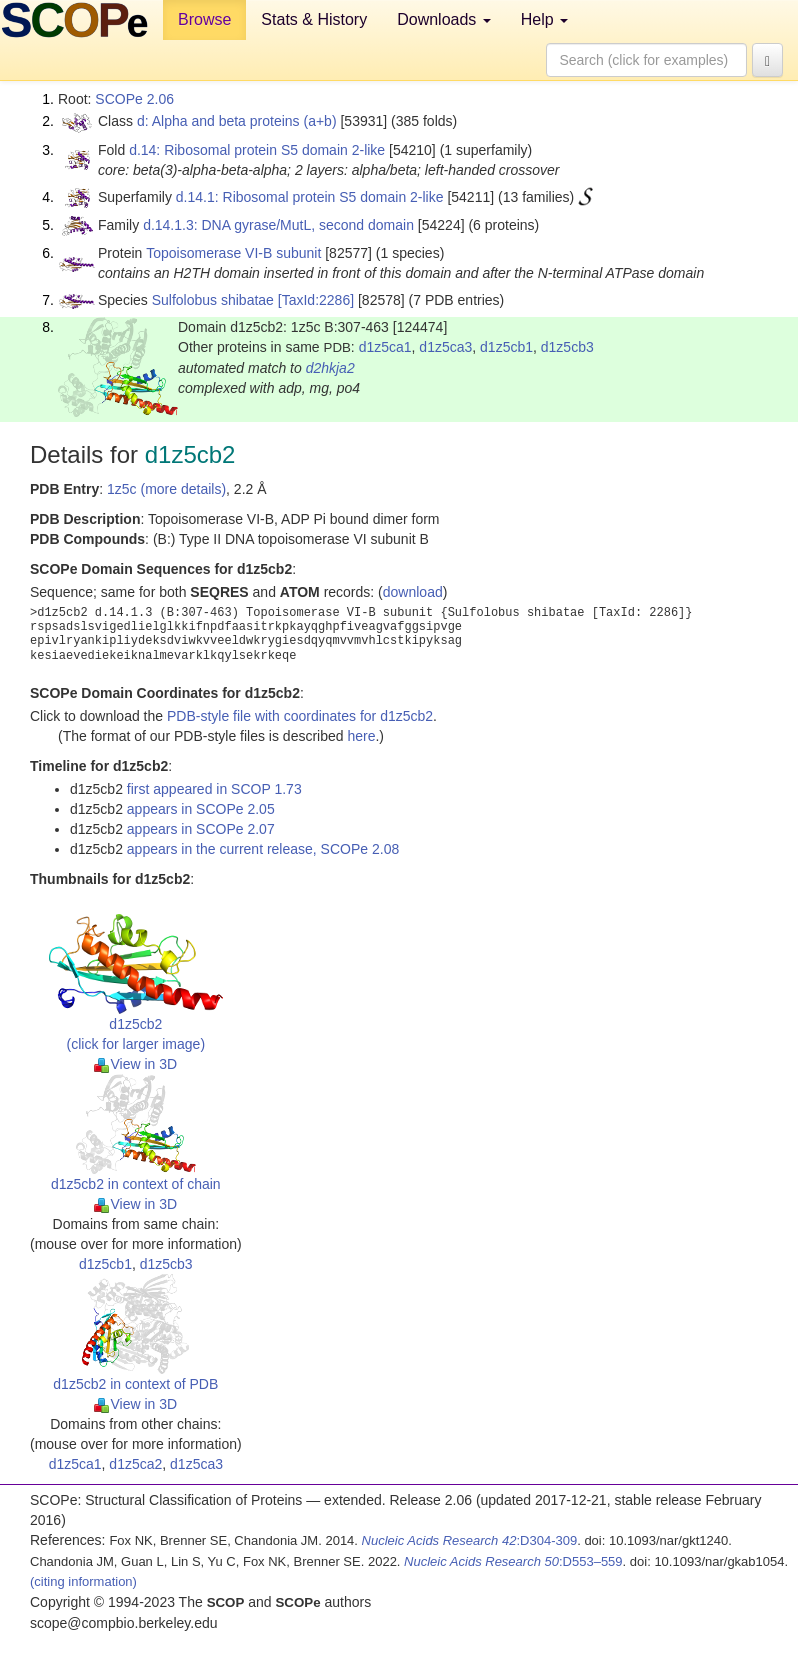  What do you see at coordinates (330, 368) in the screenshot?
I see `d2hkja2` at bounding box center [330, 368].